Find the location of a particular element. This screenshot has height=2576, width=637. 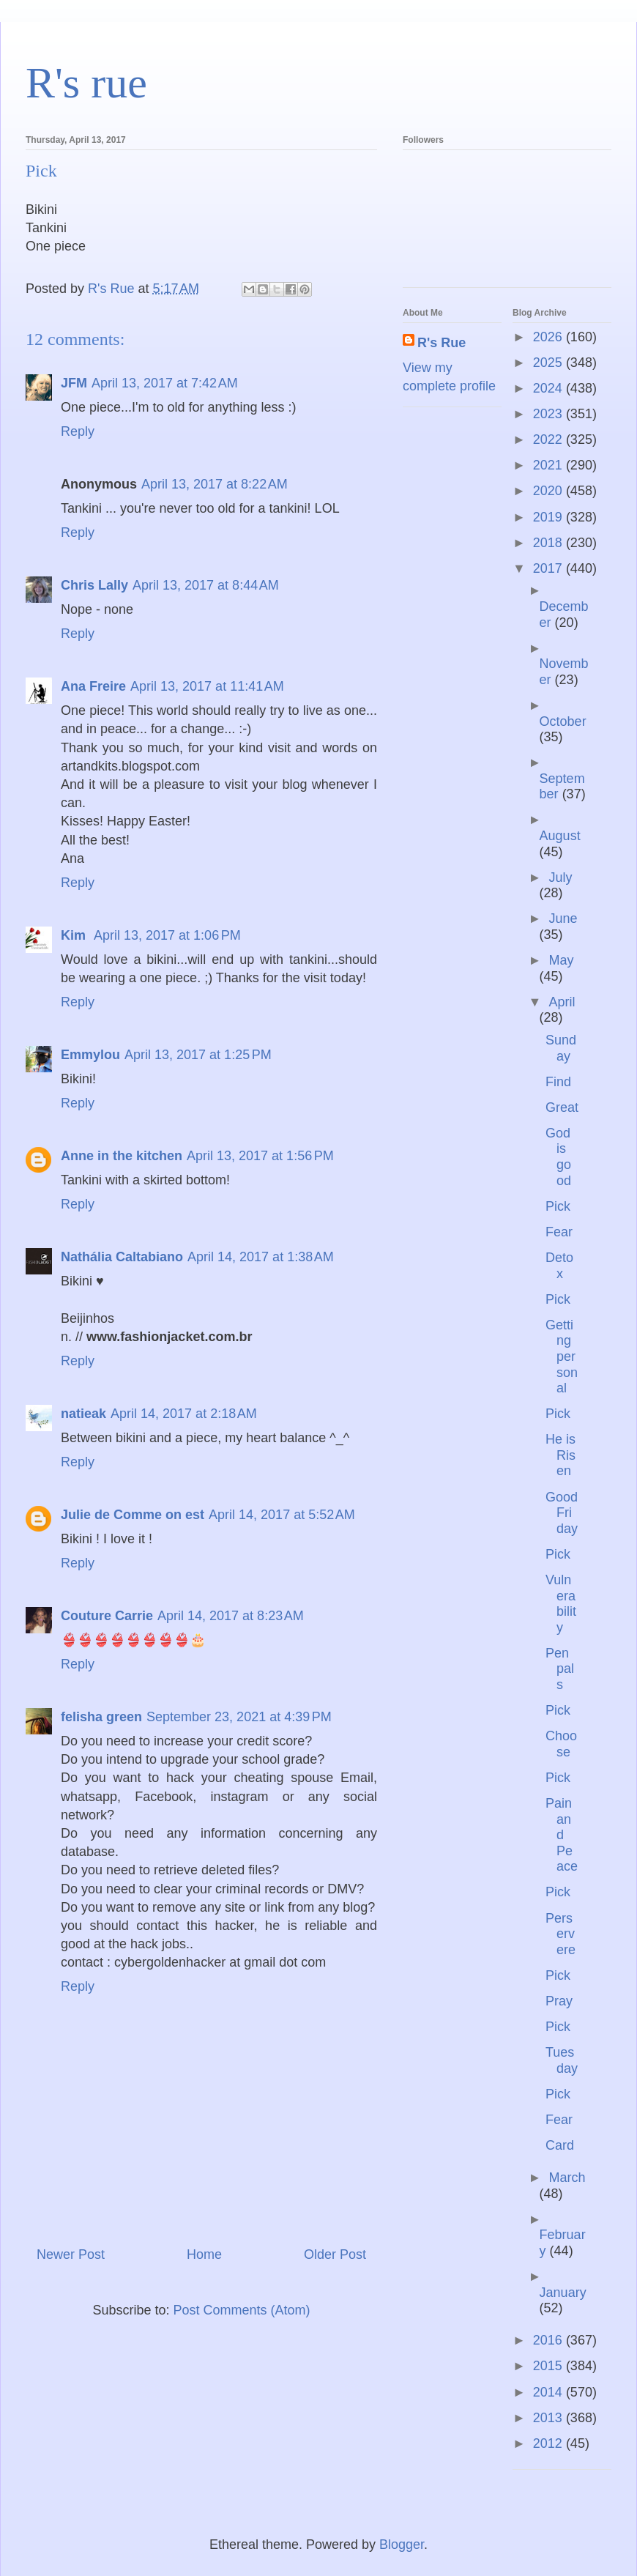

Ana Freire is located at coordinates (93, 686).